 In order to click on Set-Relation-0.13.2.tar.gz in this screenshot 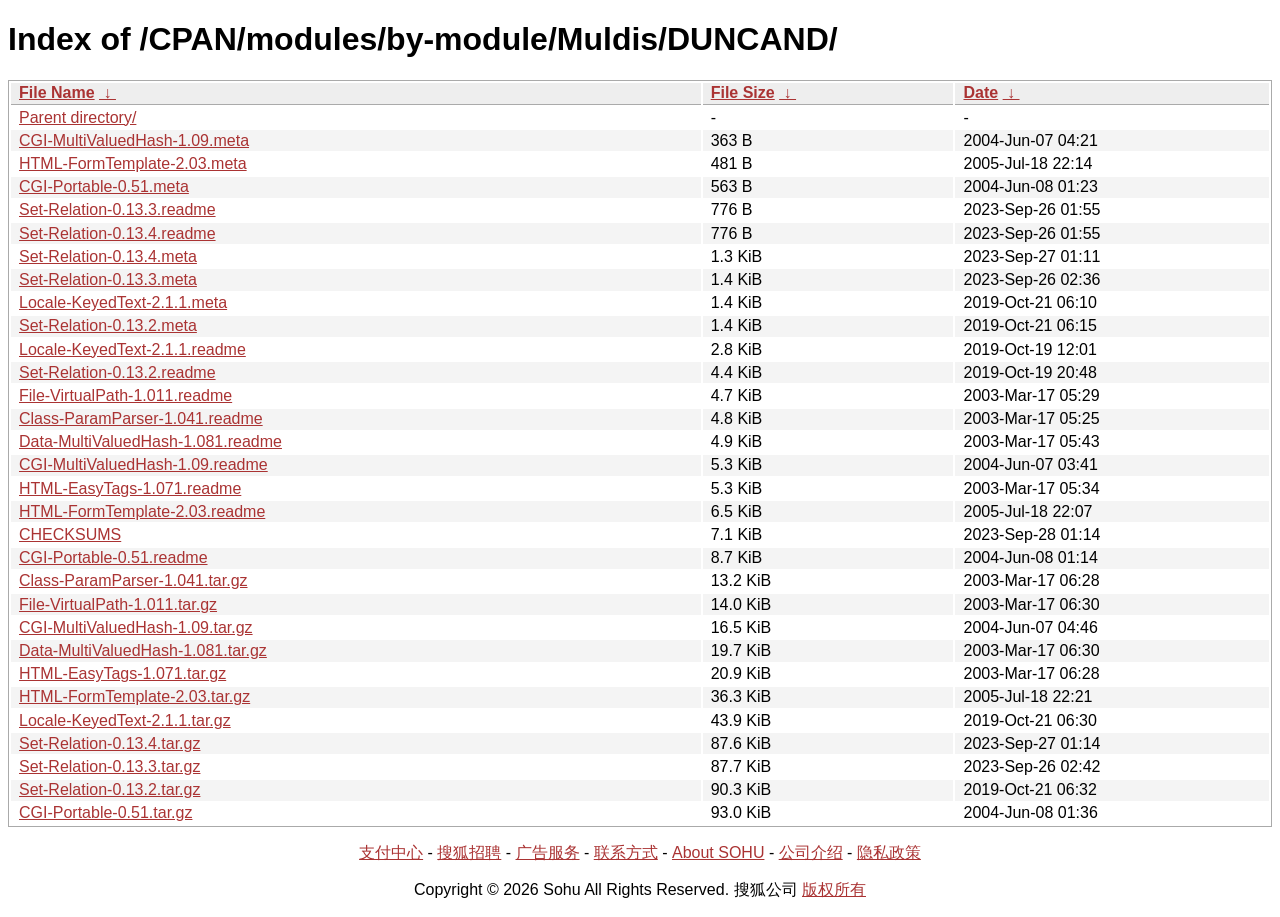, I will do `click(109, 789)`.